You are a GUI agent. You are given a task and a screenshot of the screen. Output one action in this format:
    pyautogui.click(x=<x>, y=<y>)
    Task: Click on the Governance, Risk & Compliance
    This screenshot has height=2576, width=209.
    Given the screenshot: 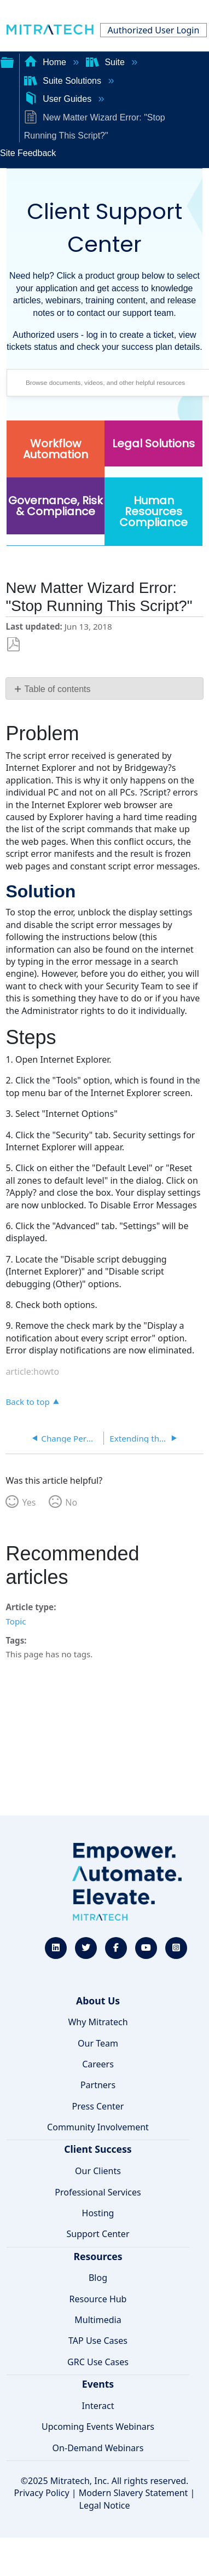 What is the action you would take?
    pyautogui.click(x=55, y=506)
    